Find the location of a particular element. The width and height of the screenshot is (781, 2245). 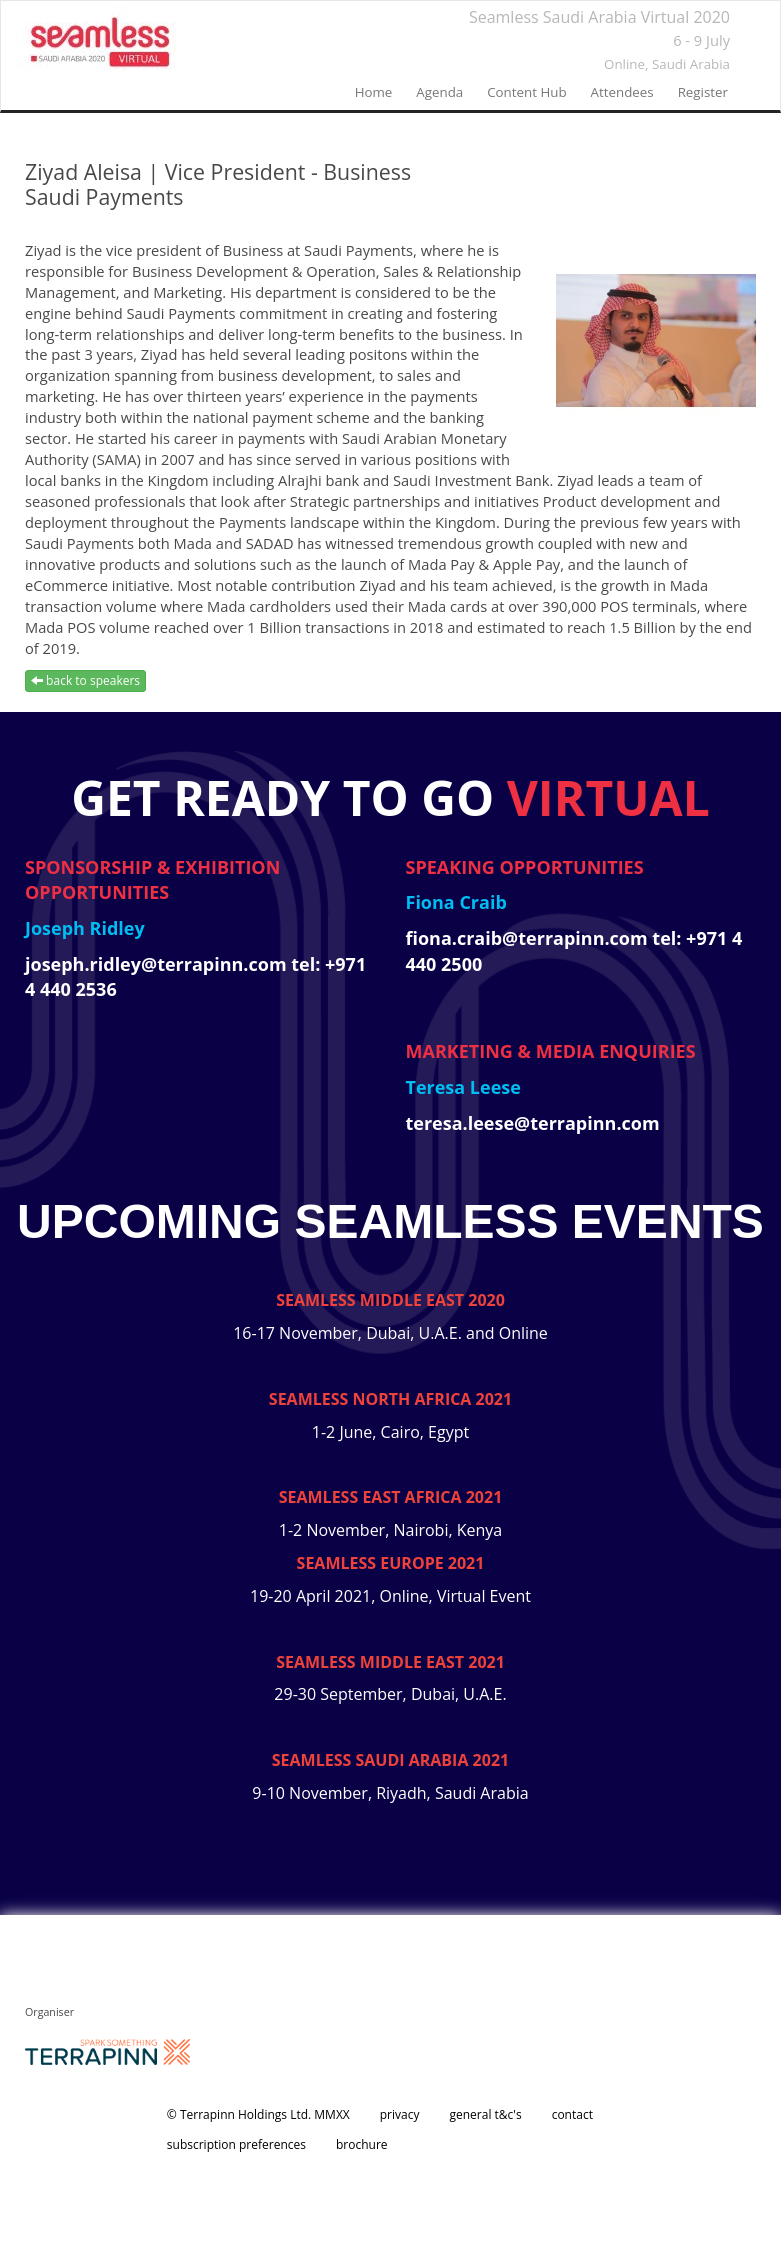

Content Hub is located at coordinates (526, 92).